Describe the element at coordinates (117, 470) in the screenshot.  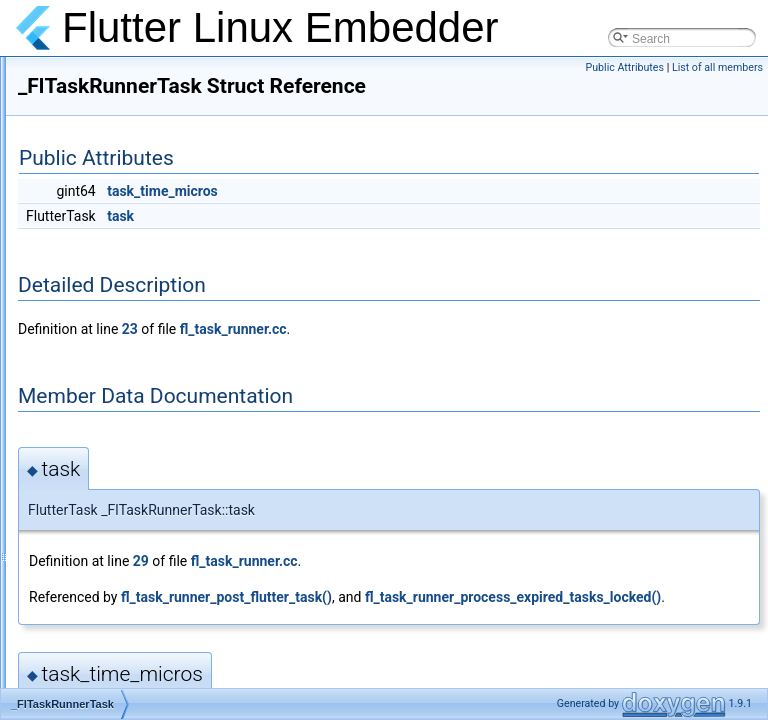
I see `_FlTextureGLClass` at that location.